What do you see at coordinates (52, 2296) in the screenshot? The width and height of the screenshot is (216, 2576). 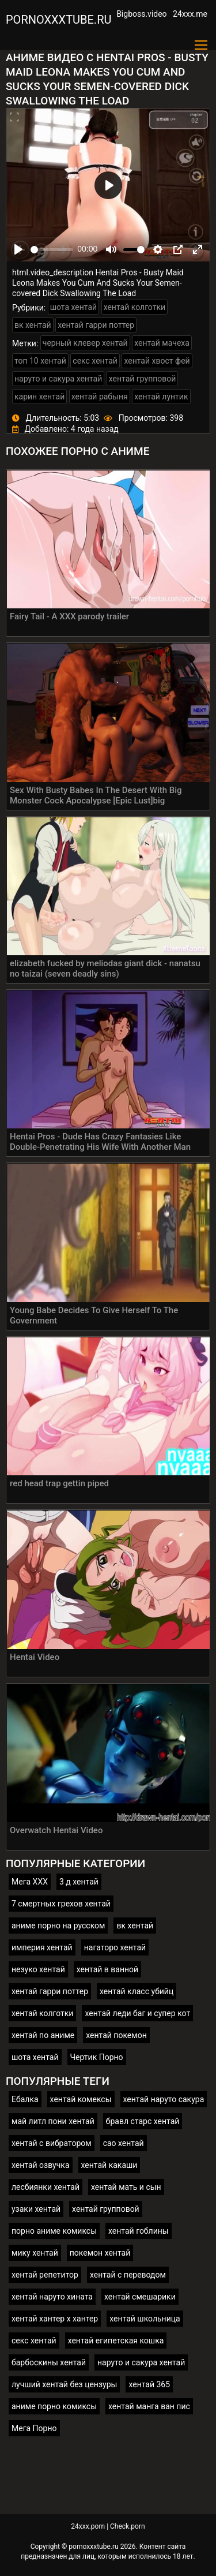 I see `хентай наруто хината` at bounding box center [52, 2296].